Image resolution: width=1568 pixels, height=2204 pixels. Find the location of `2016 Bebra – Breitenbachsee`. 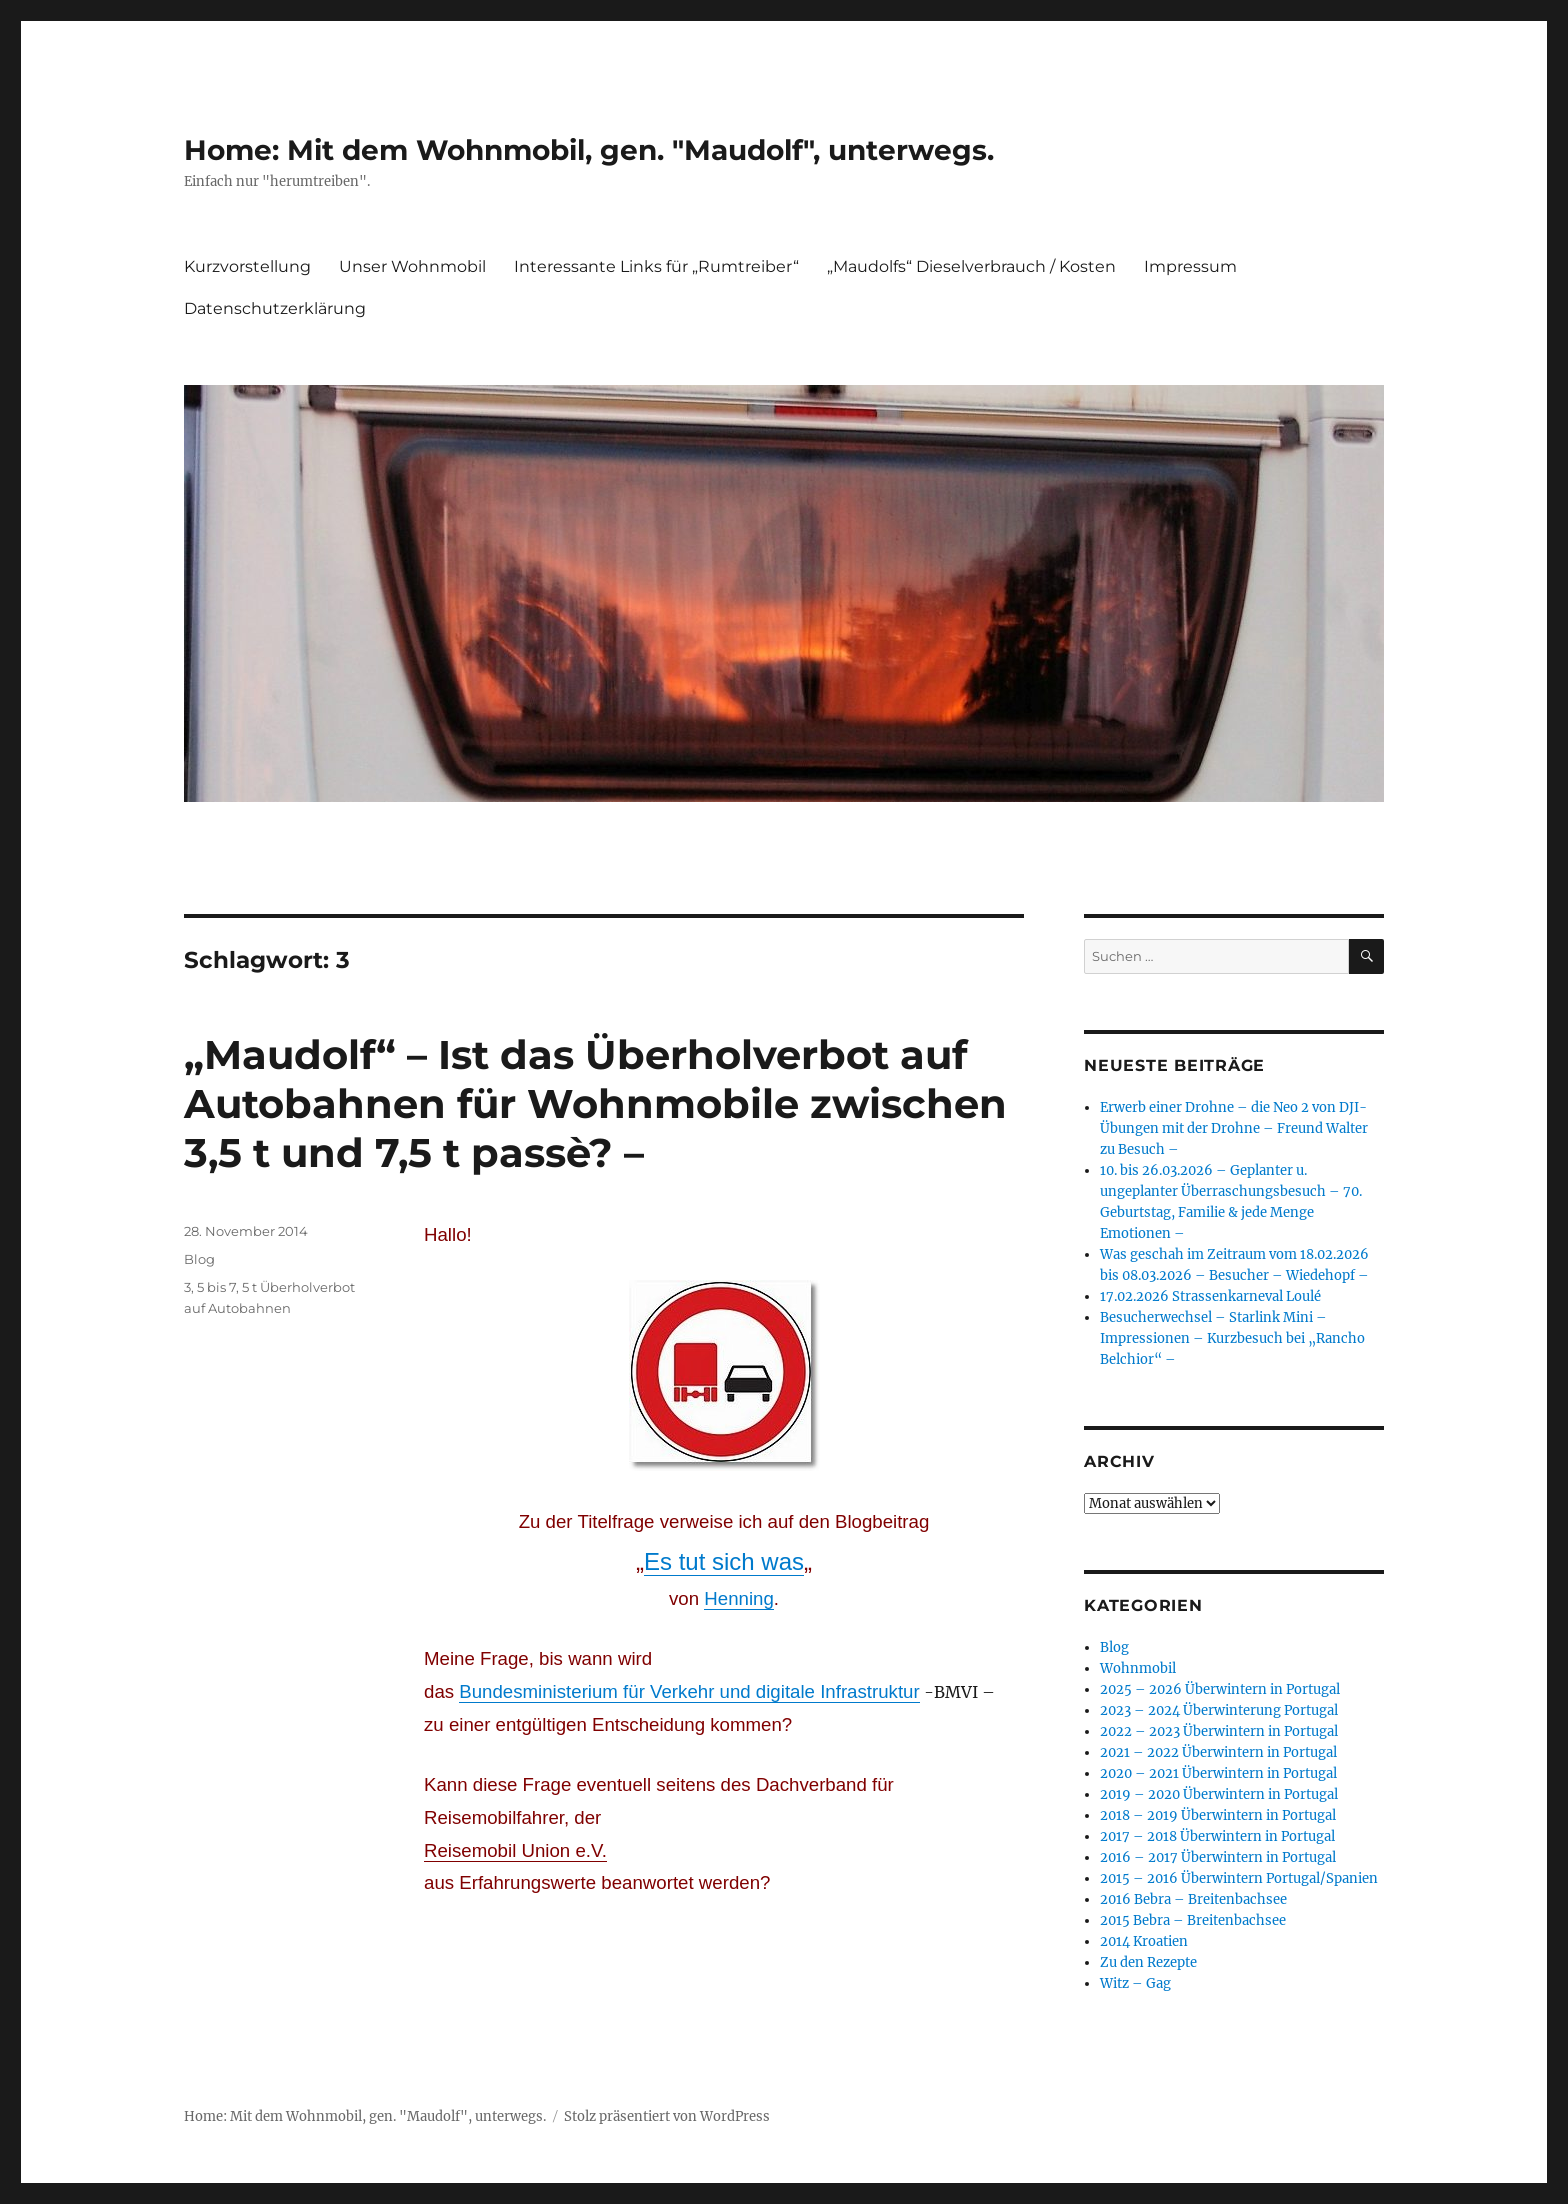

2016 Bebra – Breitenbachsee is located at coordinates (1193, 1899).